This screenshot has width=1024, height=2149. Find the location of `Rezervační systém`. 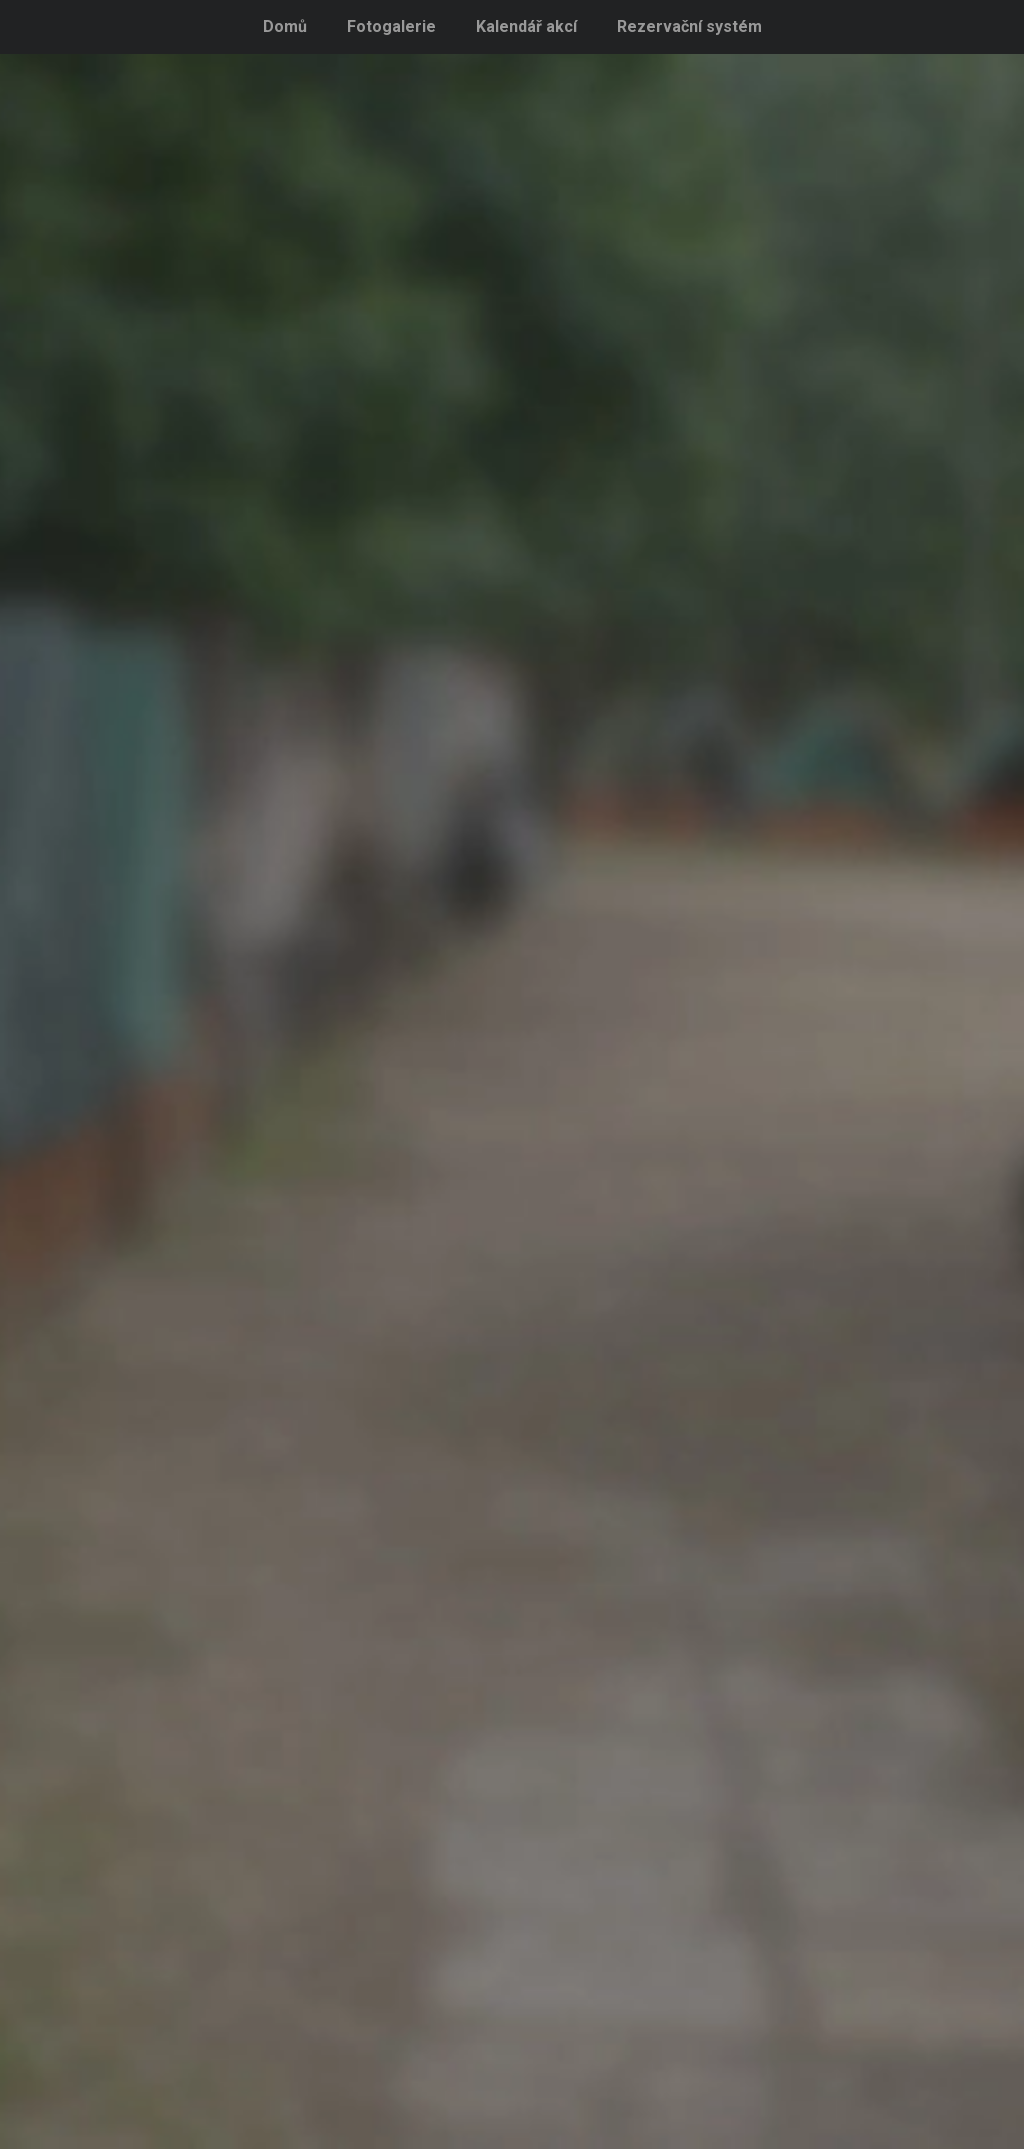

Rezervační systém is located at coordinates (689, 26).